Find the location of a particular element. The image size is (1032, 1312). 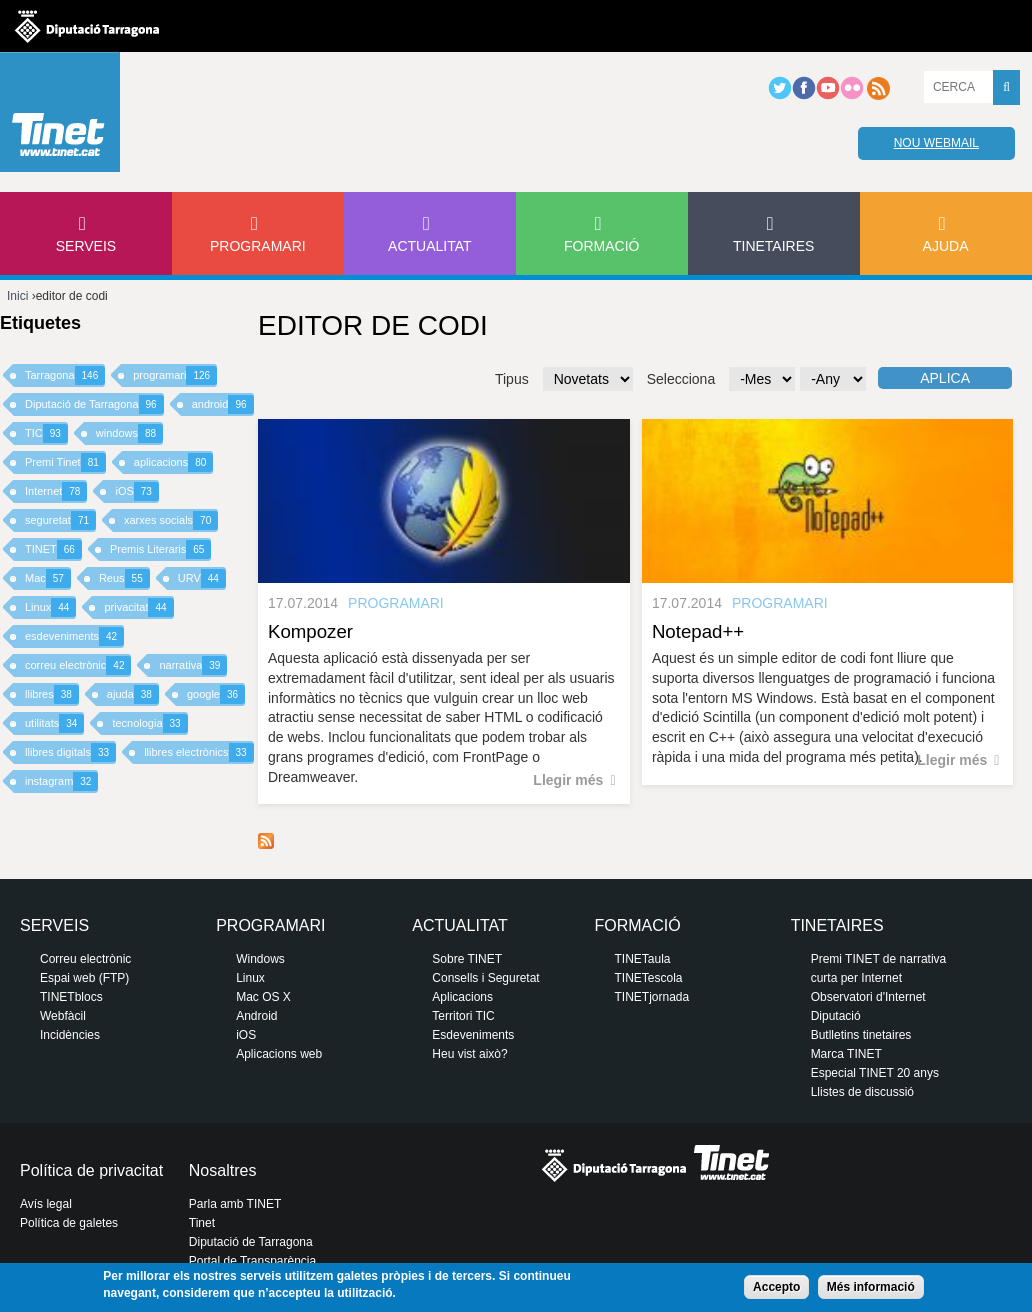

Windows is located at coordinates (260, 959).